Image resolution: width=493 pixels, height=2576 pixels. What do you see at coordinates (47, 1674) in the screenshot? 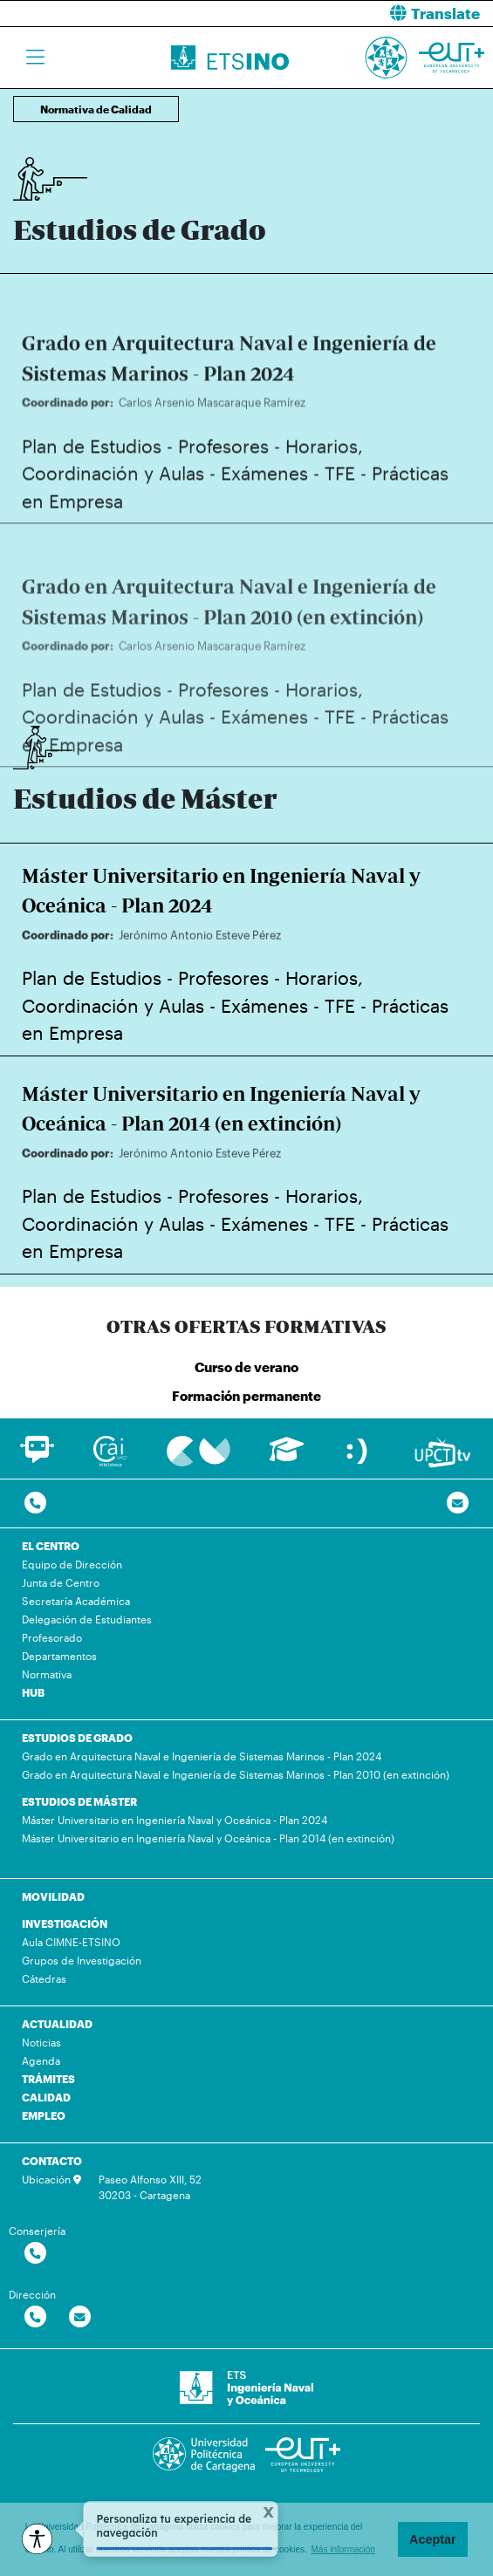
I see `Normativa` at bounding box center [47, 1674].